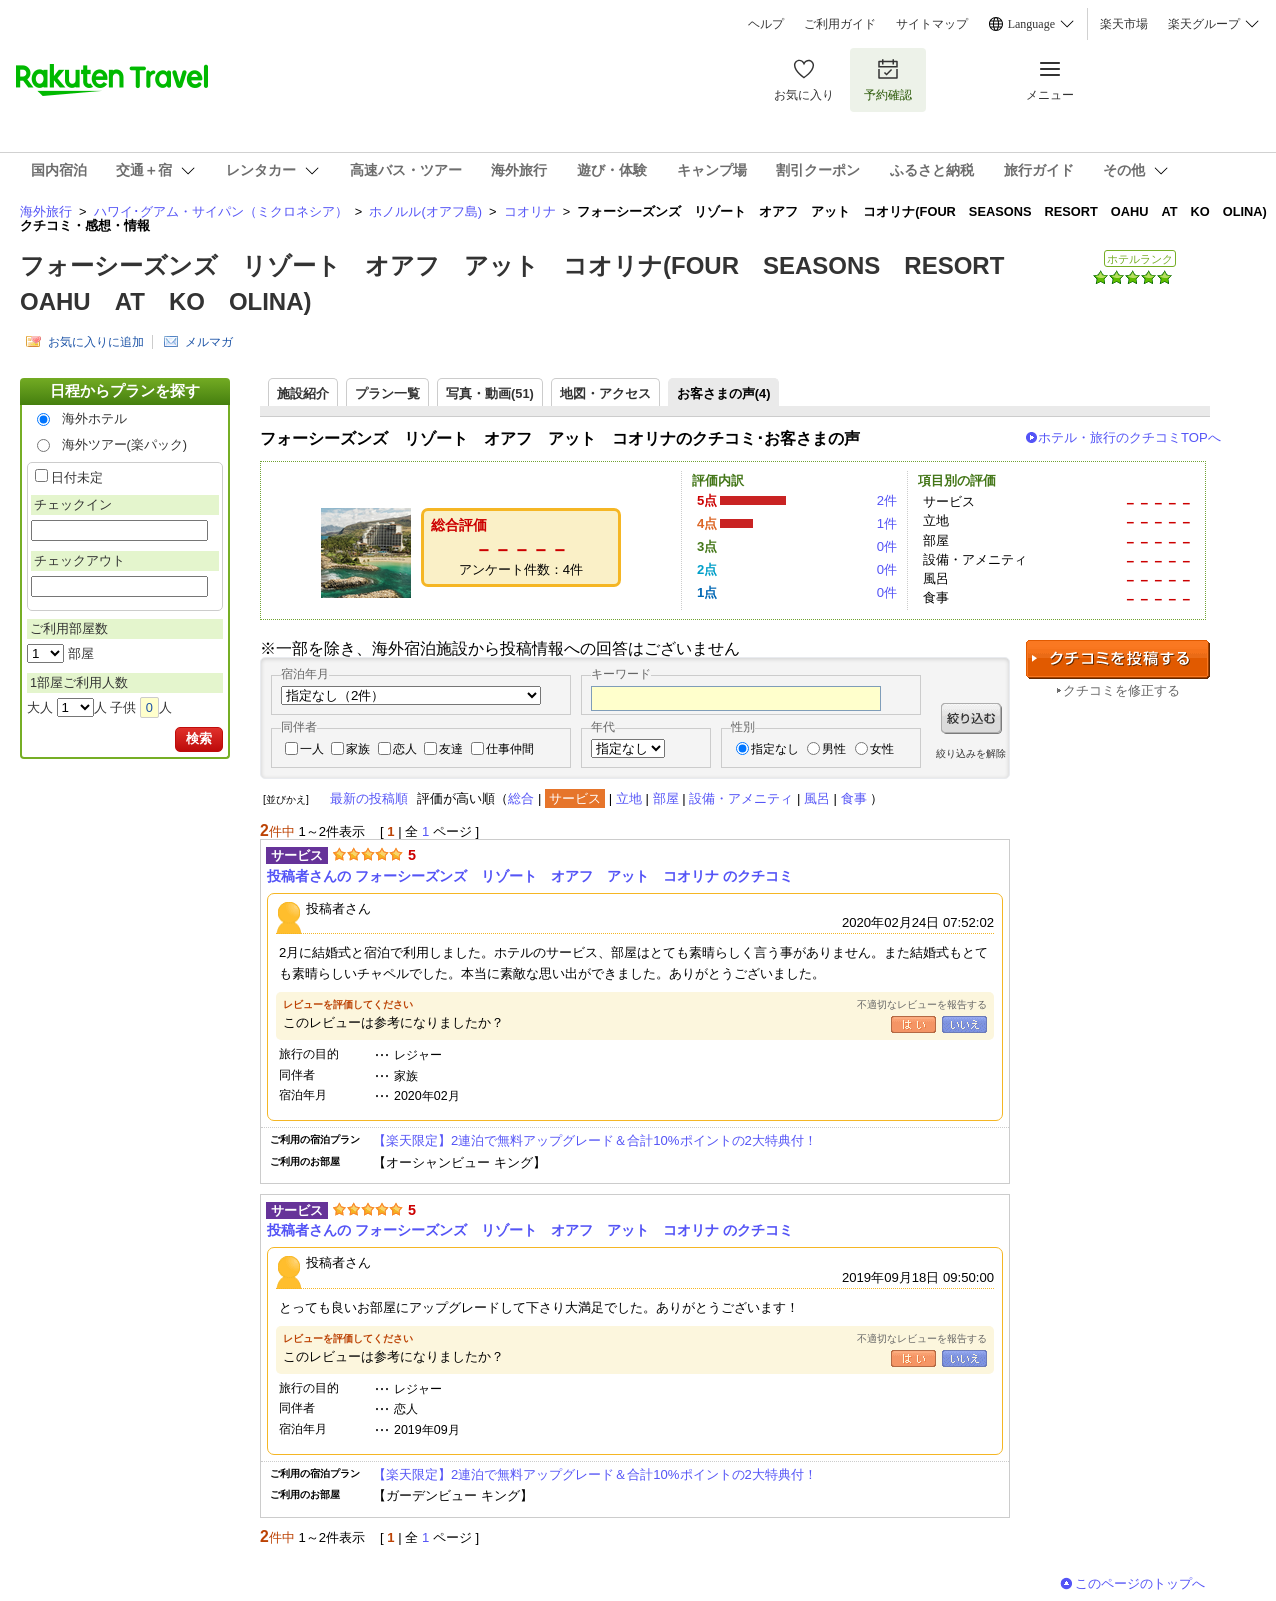 Image resolution: width=1276 pixels, height=1601 pixels. Describe the element at coordinates (199, 738) in the screenshot. I see `検索` at that location.